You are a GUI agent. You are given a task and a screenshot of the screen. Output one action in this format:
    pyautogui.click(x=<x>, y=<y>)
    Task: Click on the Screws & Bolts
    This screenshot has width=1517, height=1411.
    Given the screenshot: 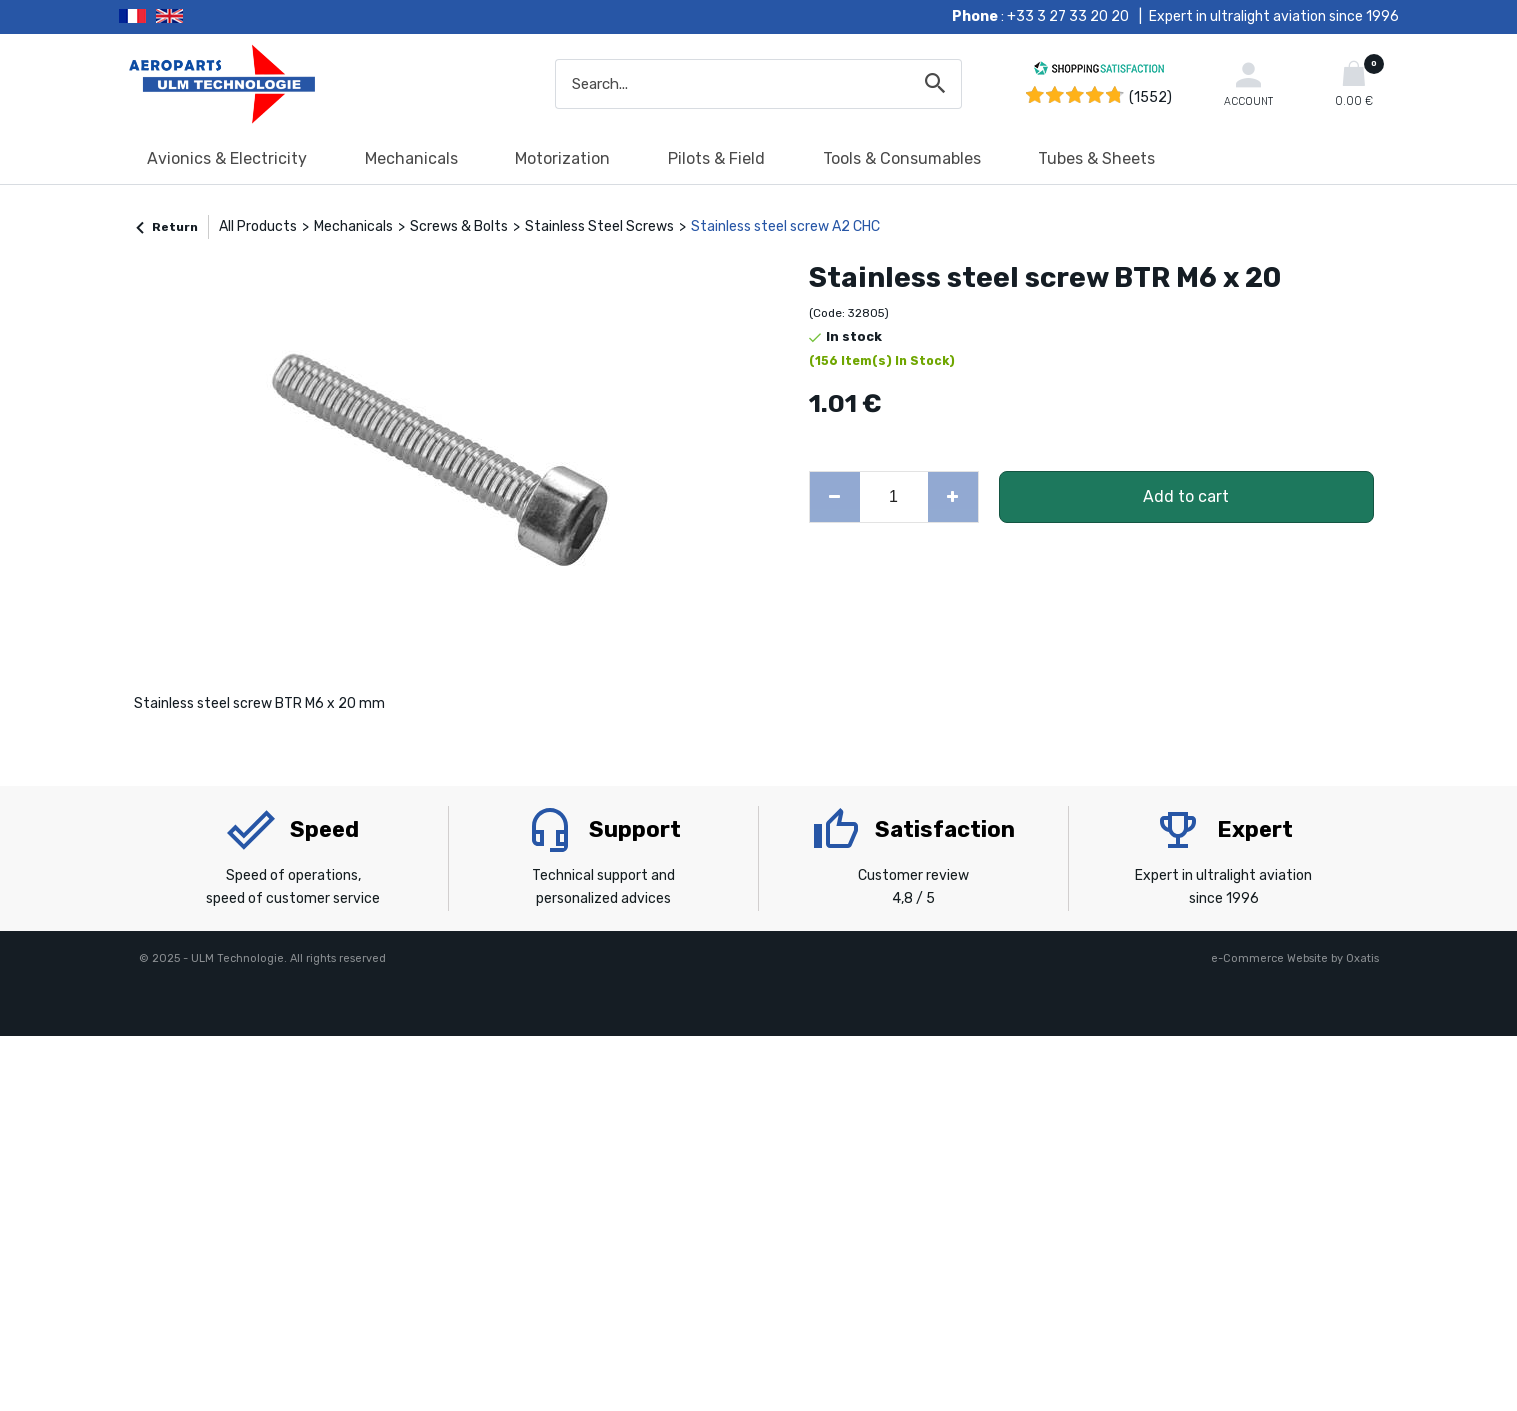 What is the action you would take?
    pyautogui.click(x=459, y=226)
    